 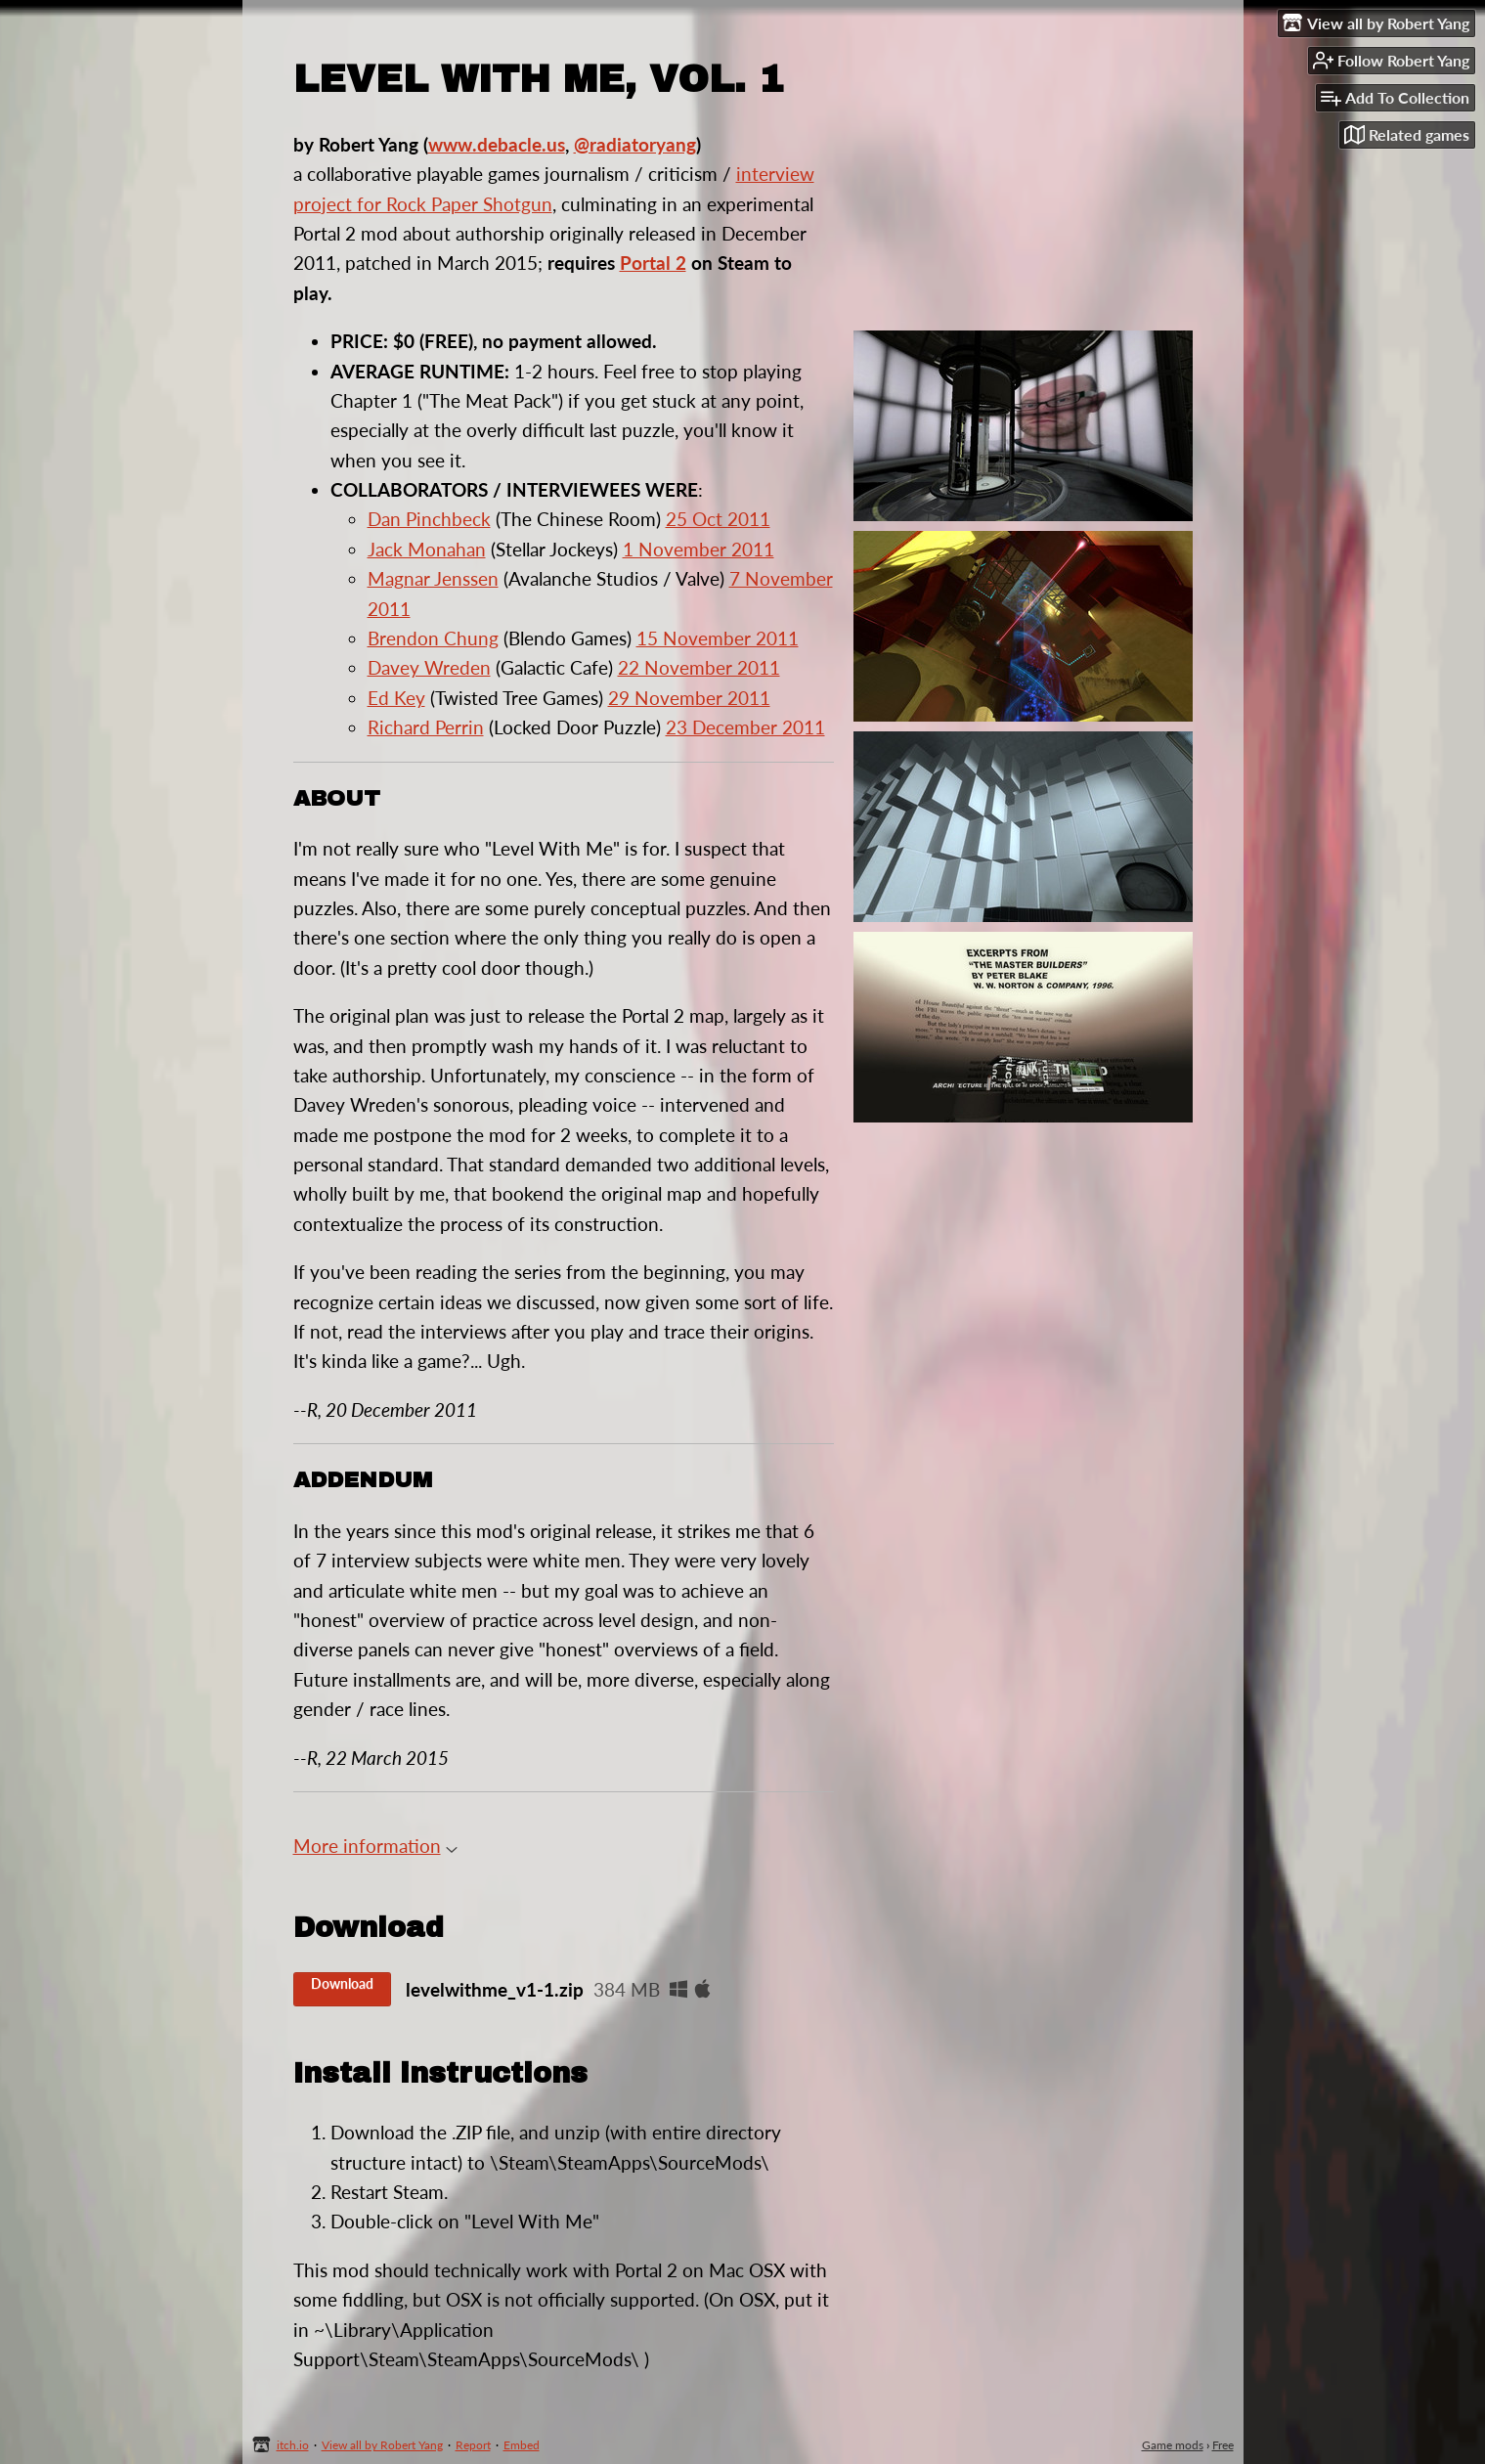 What do you see at coordinates (1223, 2445) in the screenshot?
I see `Free` at bounding box center [1223, 2445].